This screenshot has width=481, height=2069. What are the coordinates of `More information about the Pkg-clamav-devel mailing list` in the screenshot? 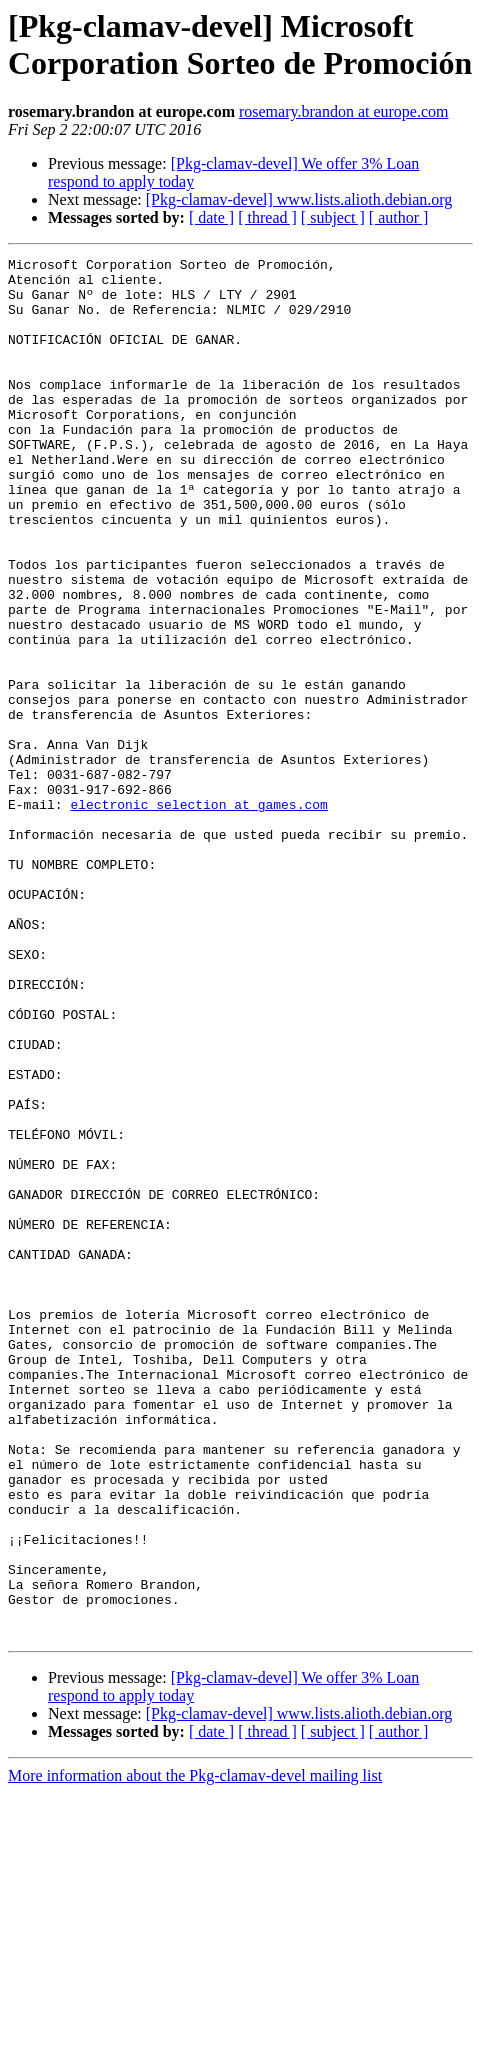 It's located at (195, 2051).